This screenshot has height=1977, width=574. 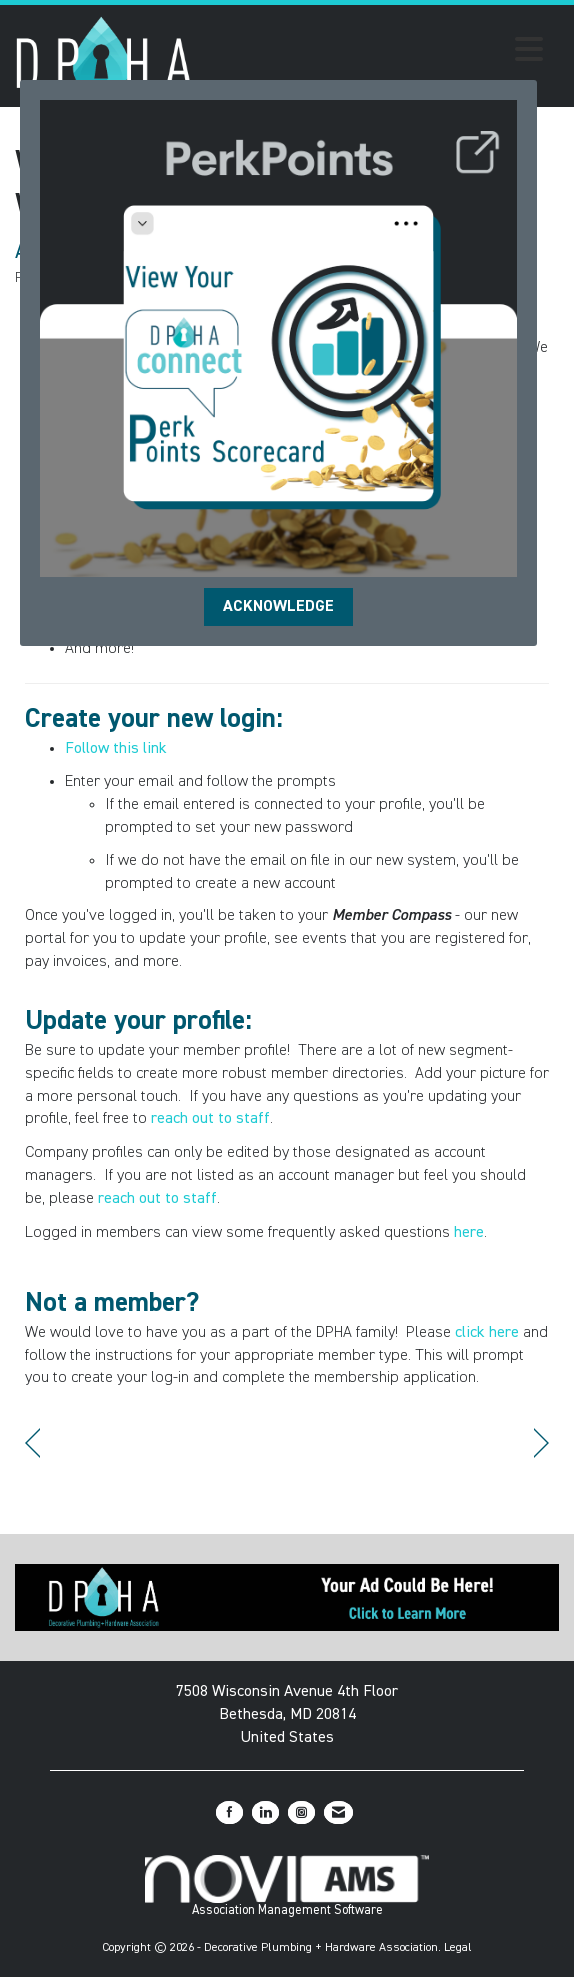 I want to click on Legal, so click(x=458, y=1948).